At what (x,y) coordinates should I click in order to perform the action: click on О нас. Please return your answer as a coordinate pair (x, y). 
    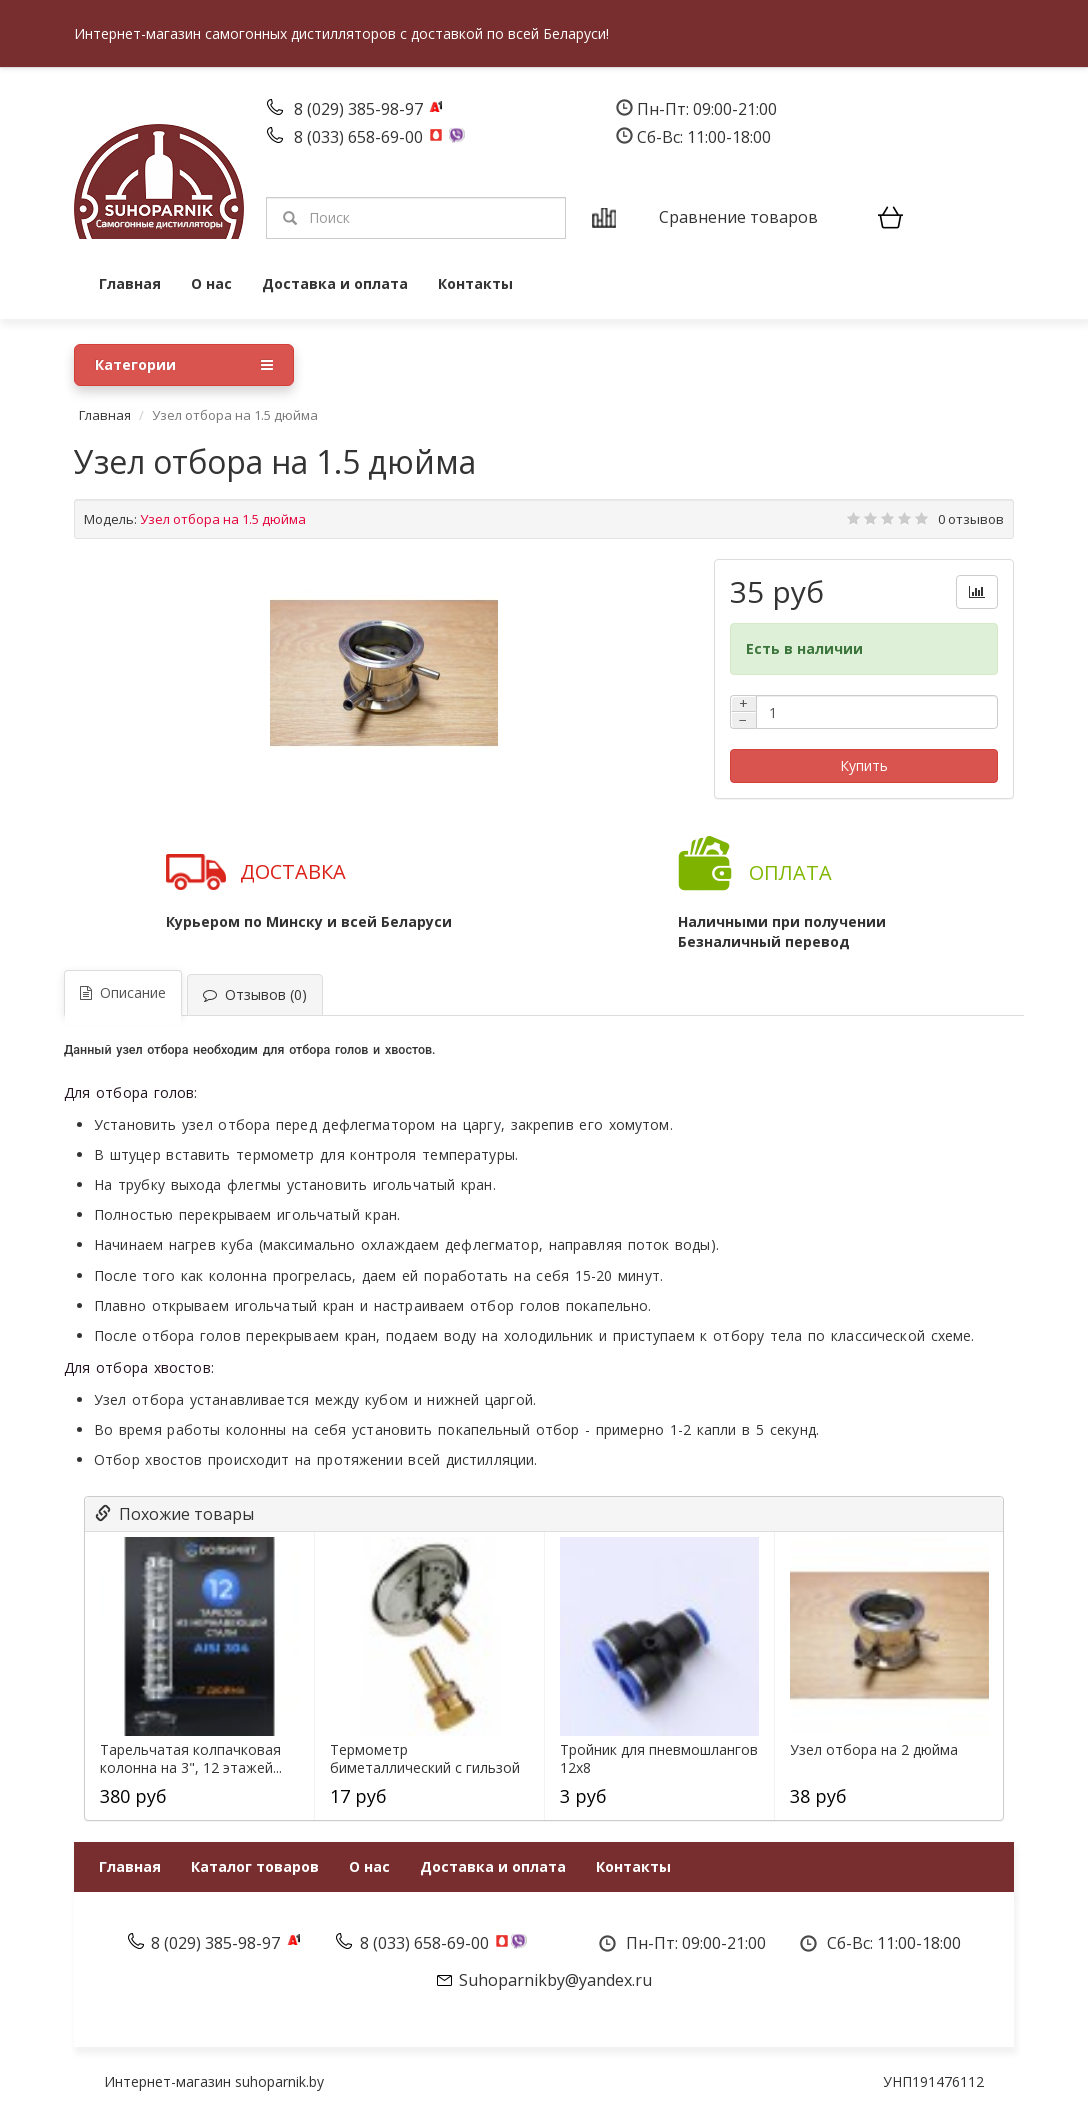
    Looking at the image, I should click on (211, 283).